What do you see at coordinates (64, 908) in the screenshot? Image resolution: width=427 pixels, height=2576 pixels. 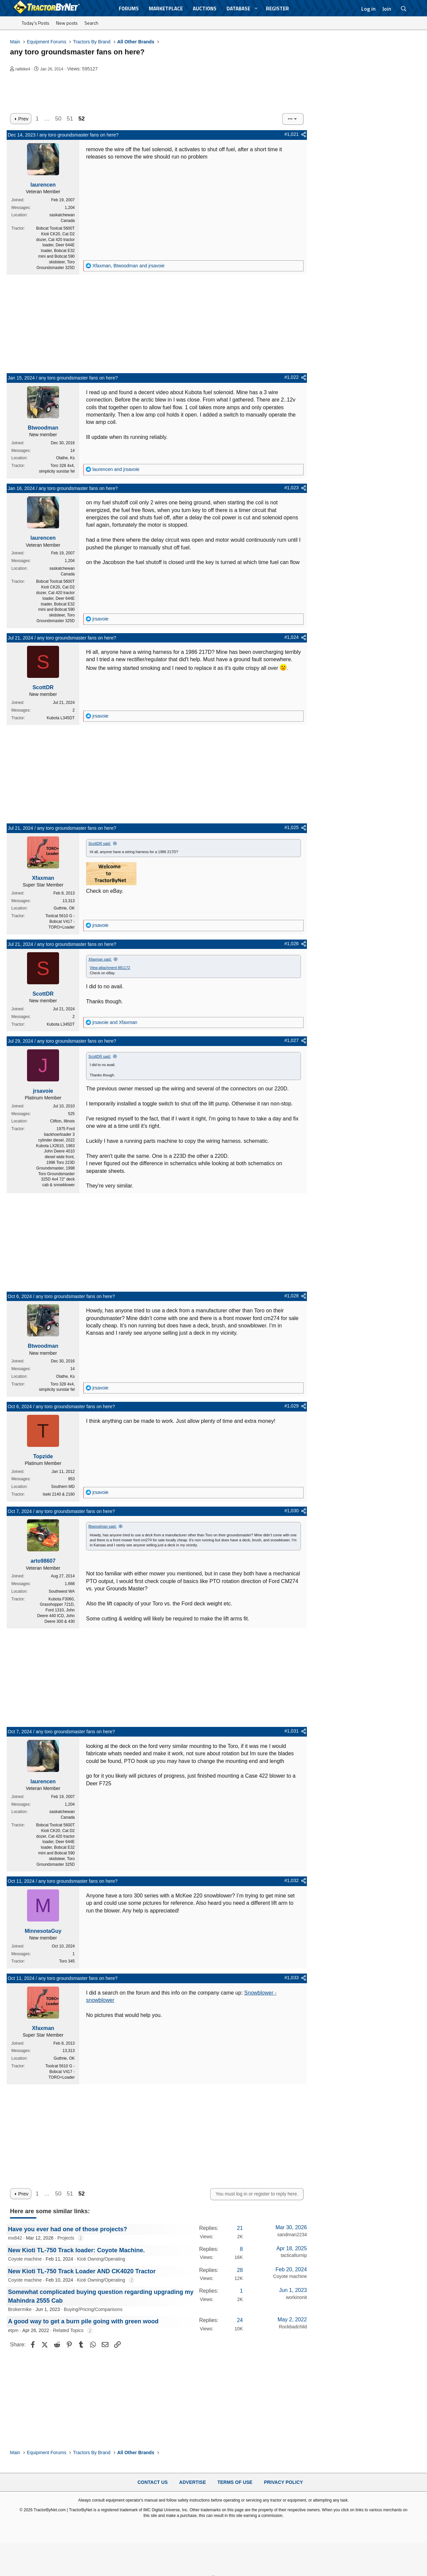 I see `Guthrie, OK` at bounding box center [64, 908].